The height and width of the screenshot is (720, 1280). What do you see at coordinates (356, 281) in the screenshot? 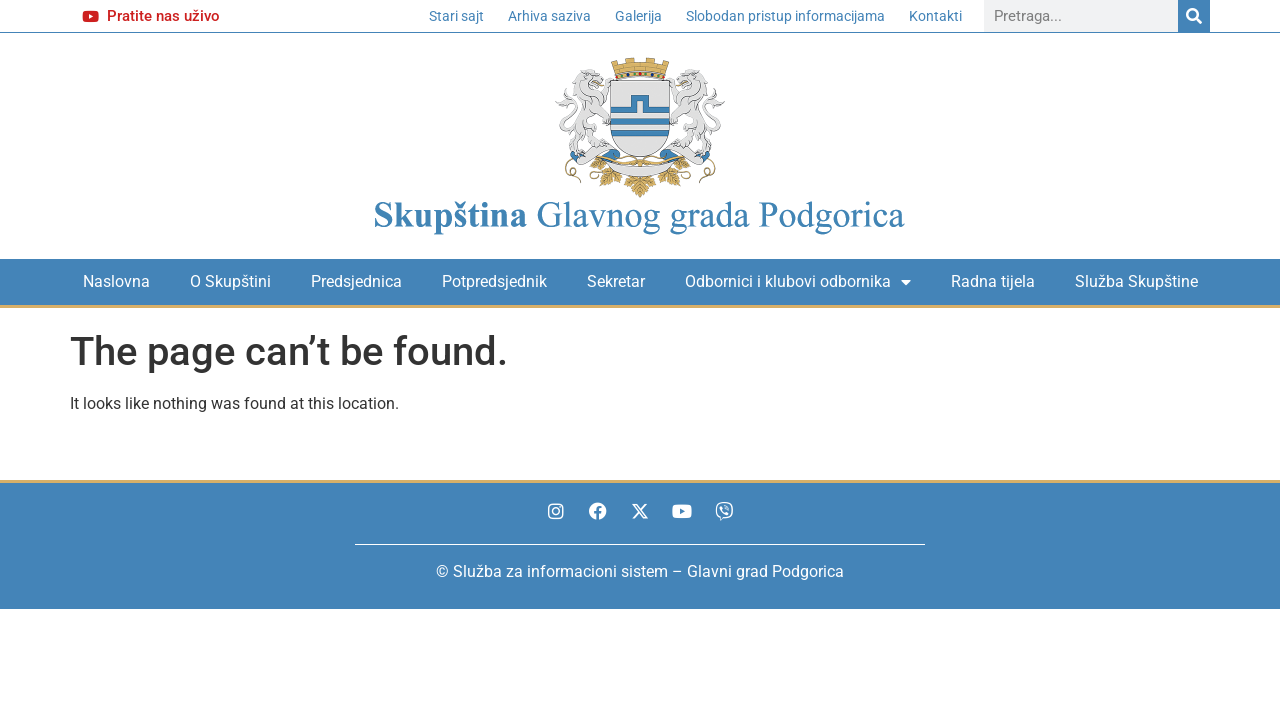
I see `Predsjednica` at bounding box center [356, 281].